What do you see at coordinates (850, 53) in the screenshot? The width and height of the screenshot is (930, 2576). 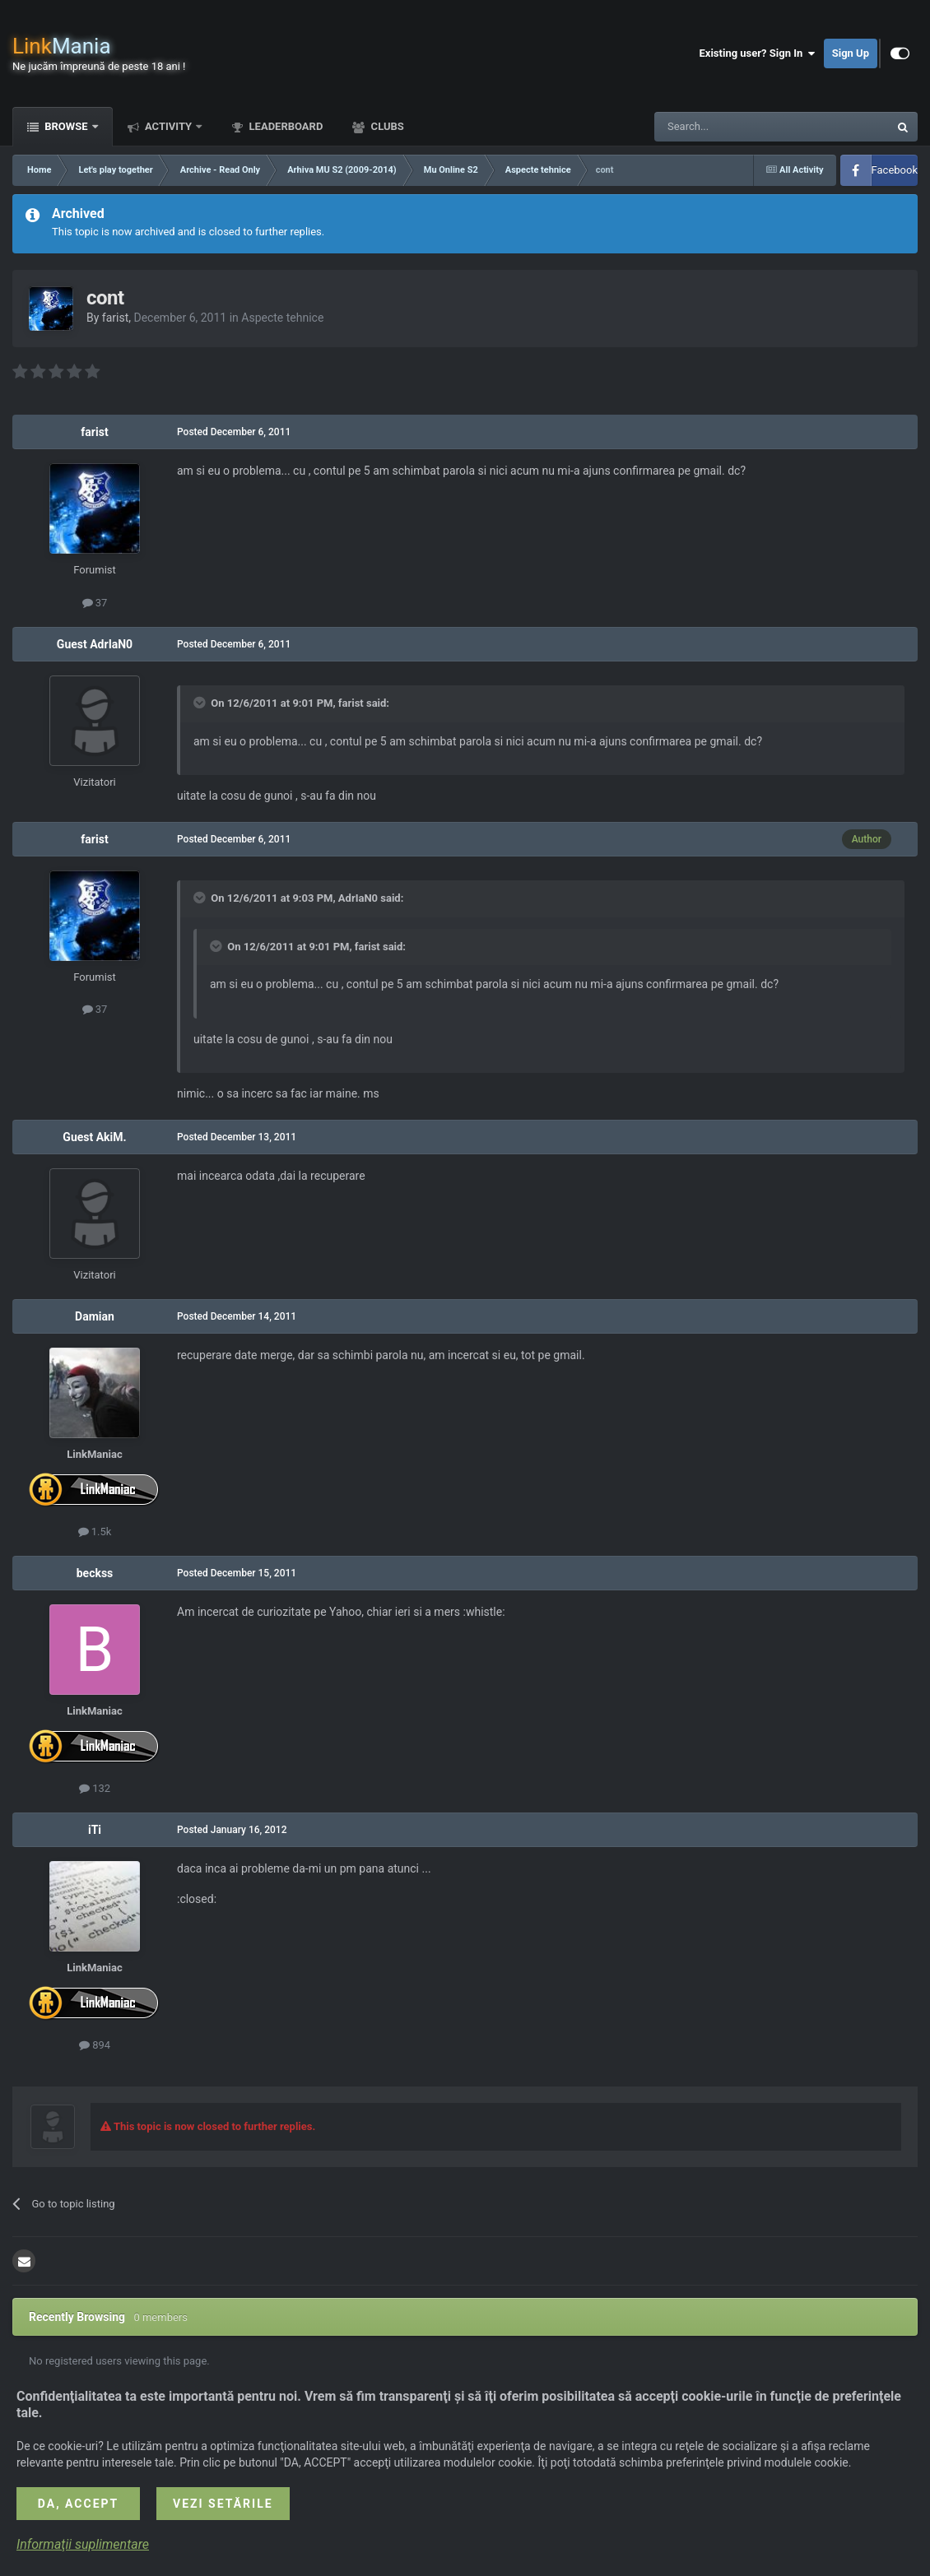 I see `Sign Up` at bounding box center [850, 53].